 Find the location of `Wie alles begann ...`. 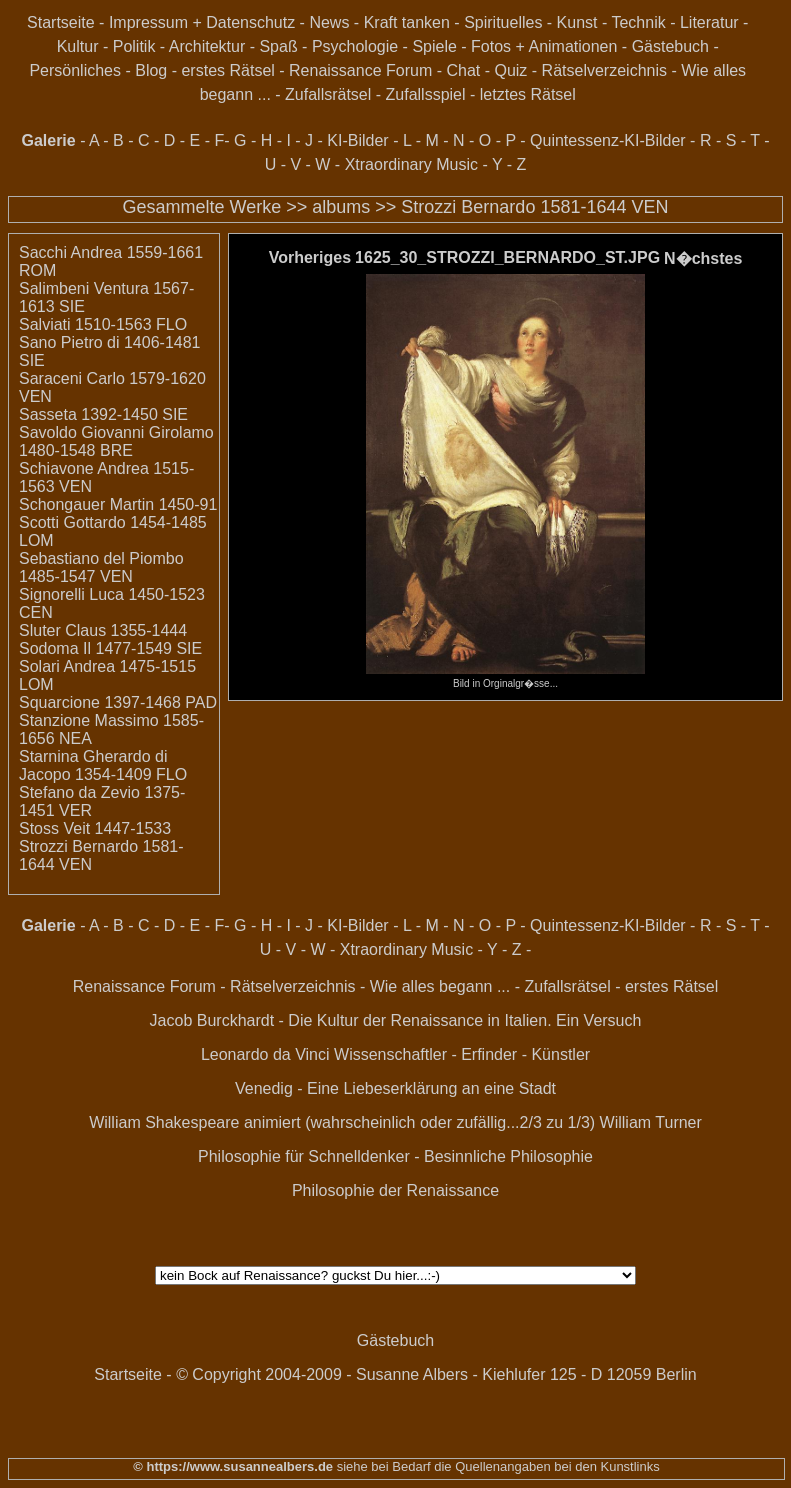

Wie alles begann ... is located at coordinates (440, 986).